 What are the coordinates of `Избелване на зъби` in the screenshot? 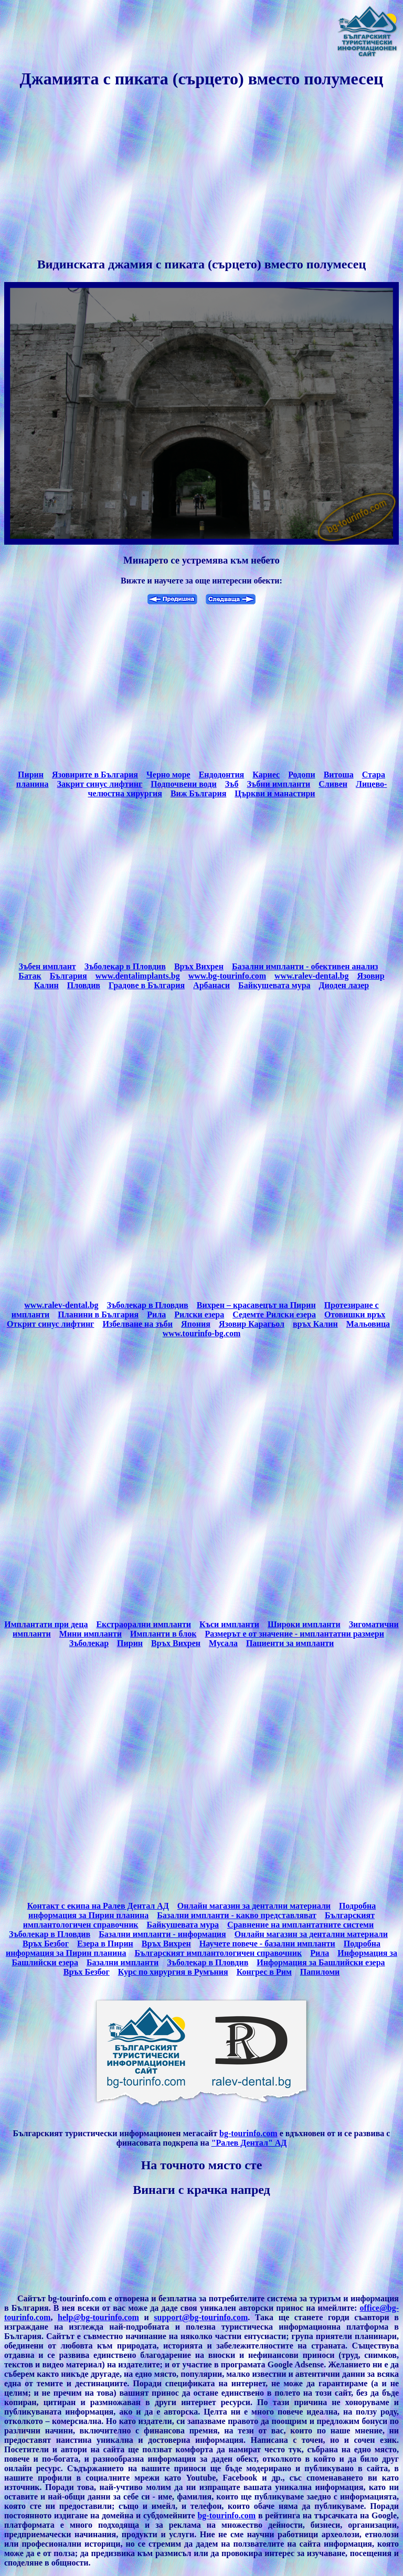 It's located at (137, 1323).